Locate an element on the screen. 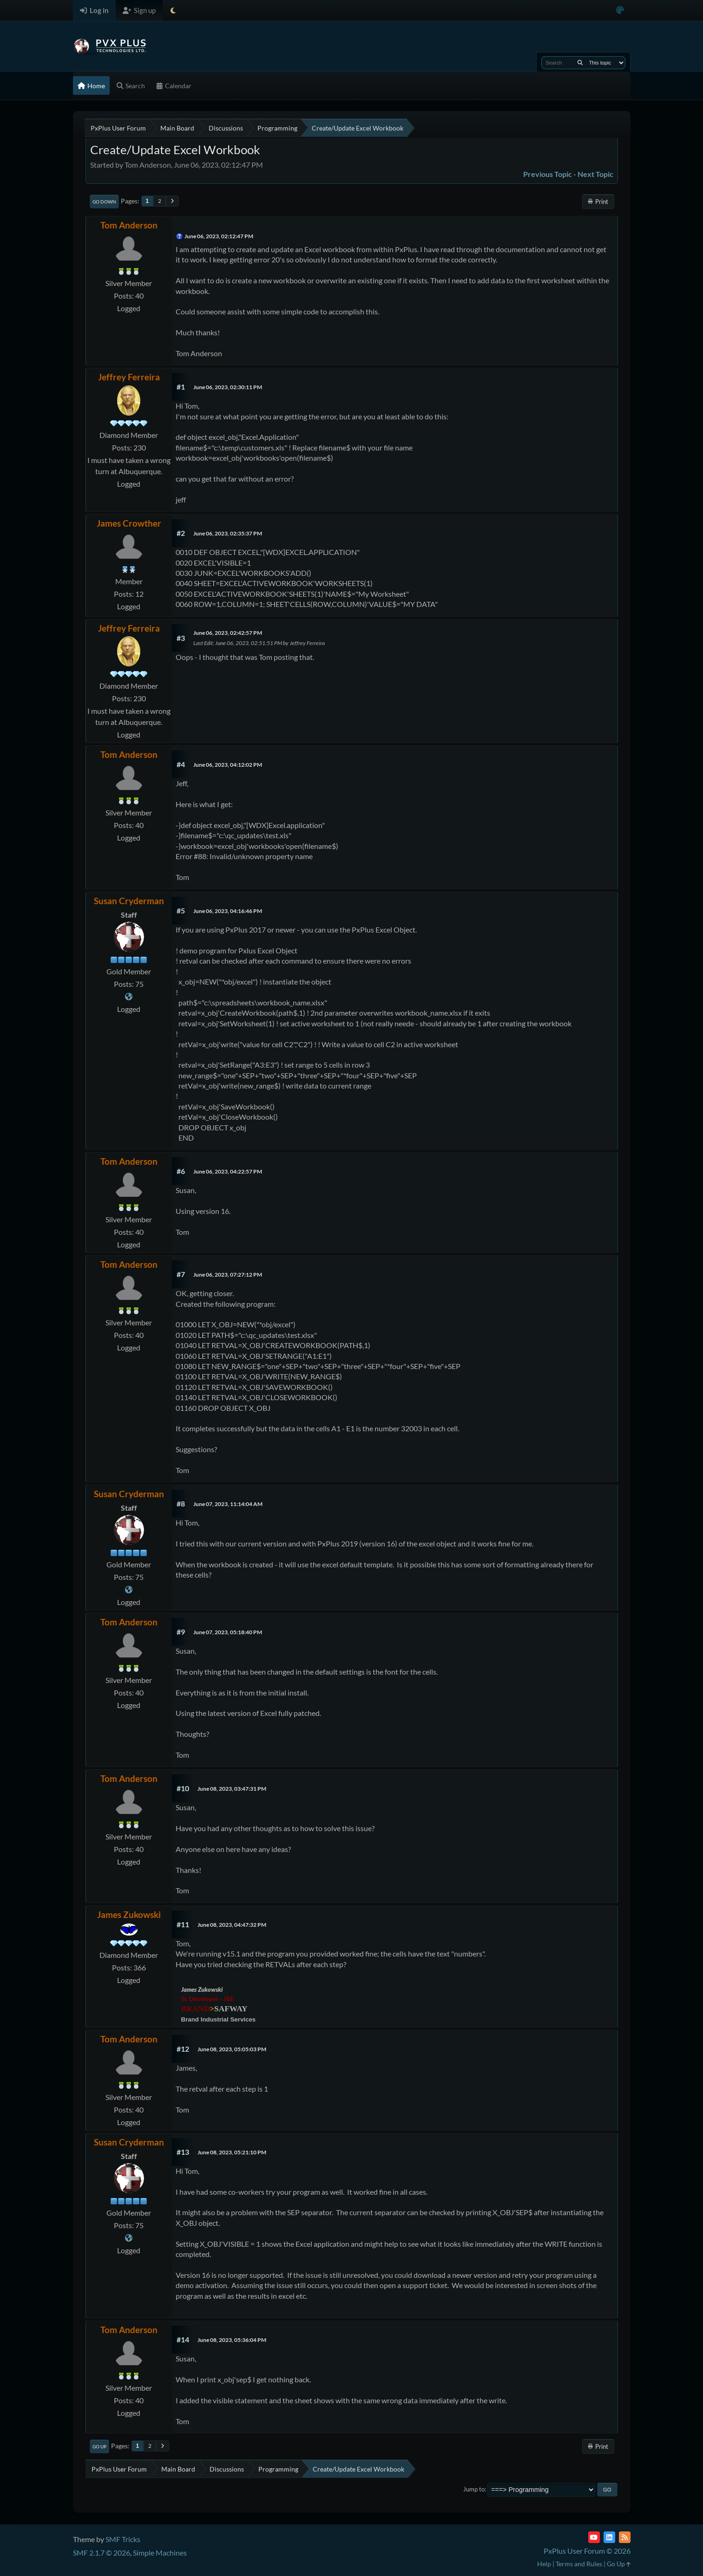 This screenshot has height=2576, width=703. [LinkedIn] is located at coordinates (609, 2537).